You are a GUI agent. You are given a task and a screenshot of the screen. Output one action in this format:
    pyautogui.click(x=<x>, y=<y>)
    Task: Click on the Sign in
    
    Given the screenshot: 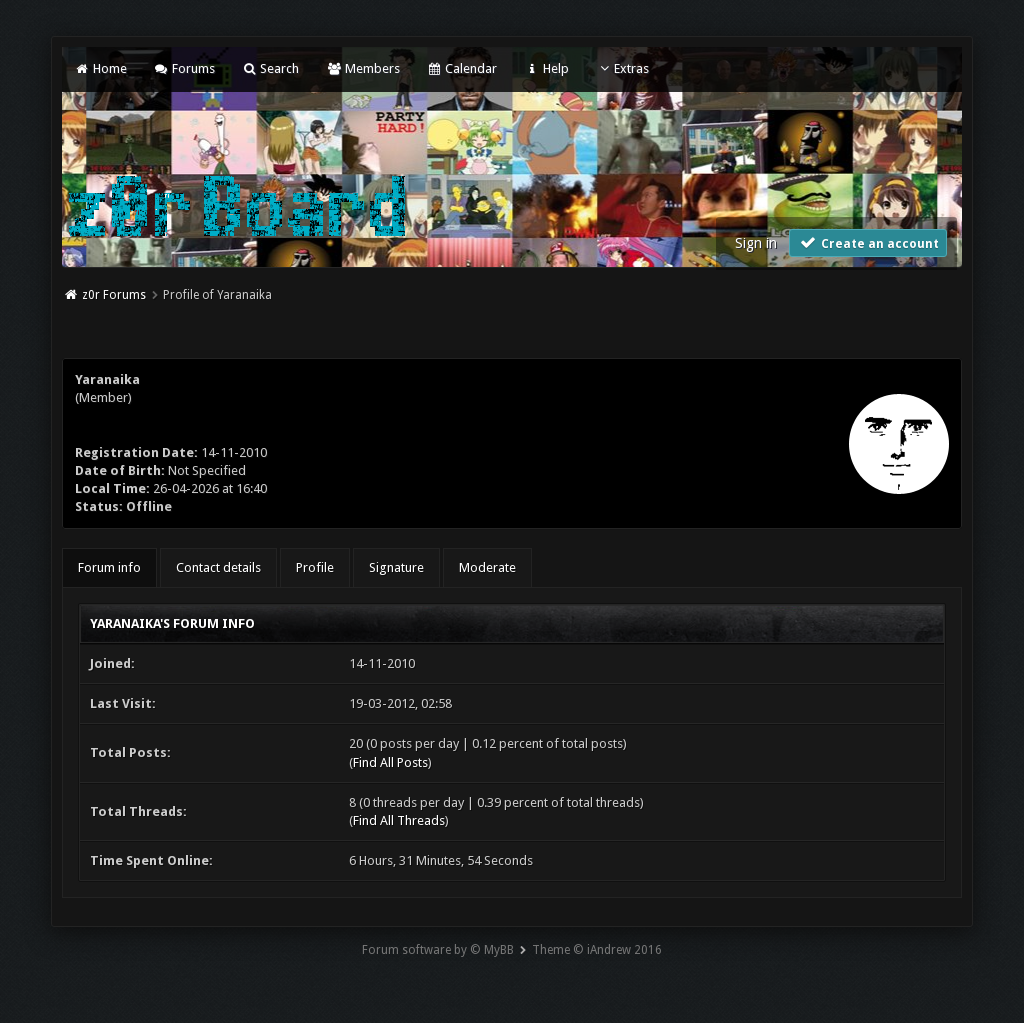 What is the action you would take?
    pyautogui.click(x=756, y=243)
    